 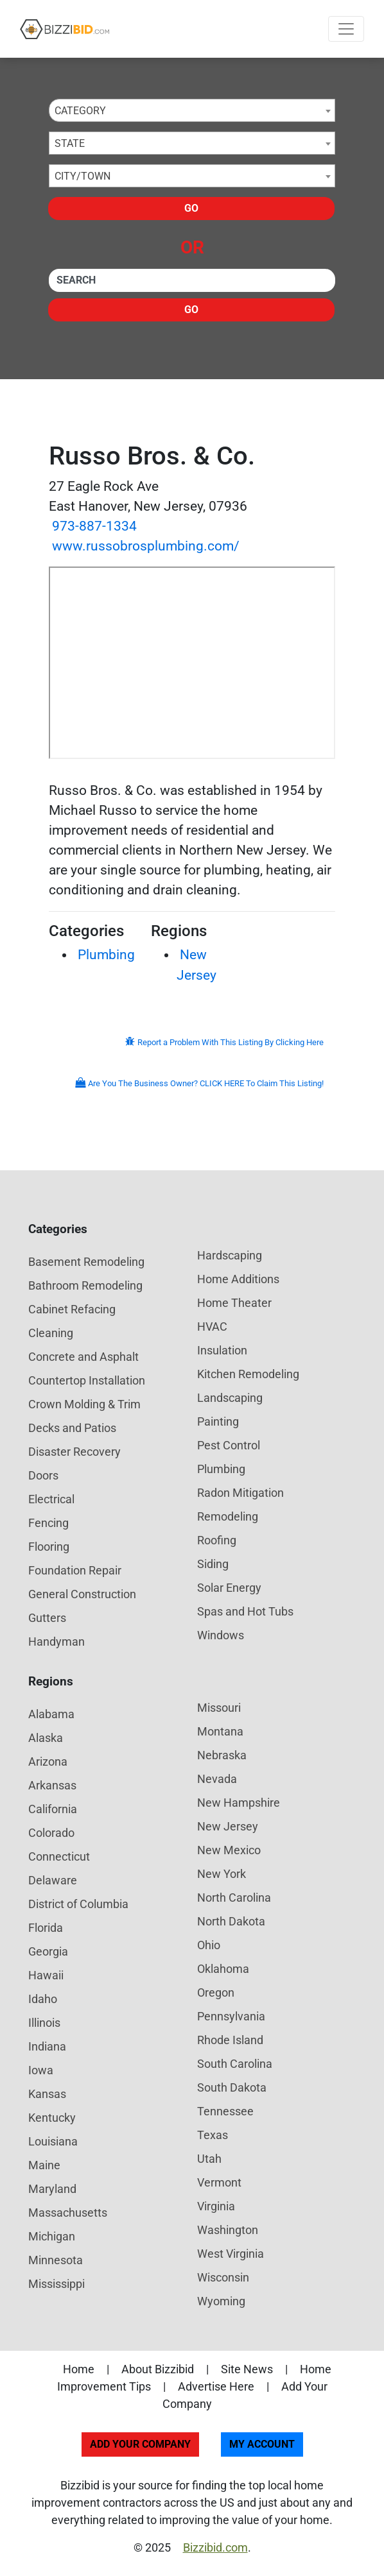 What do you see at coordinates (219, 1707) in the screenshot?
I see `Missouri` at bounding box center [219, 1707].